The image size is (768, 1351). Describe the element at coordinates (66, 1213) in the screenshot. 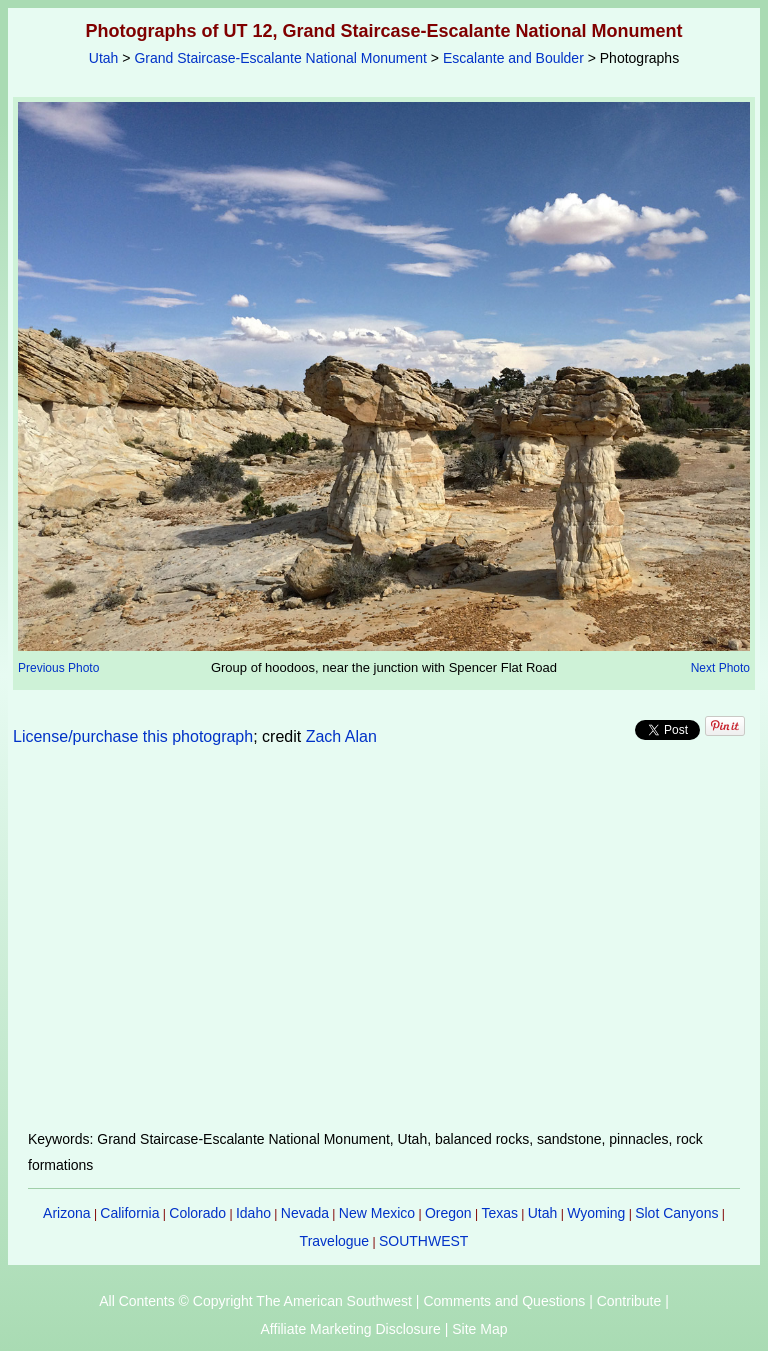

I see `Arizona` at that location.